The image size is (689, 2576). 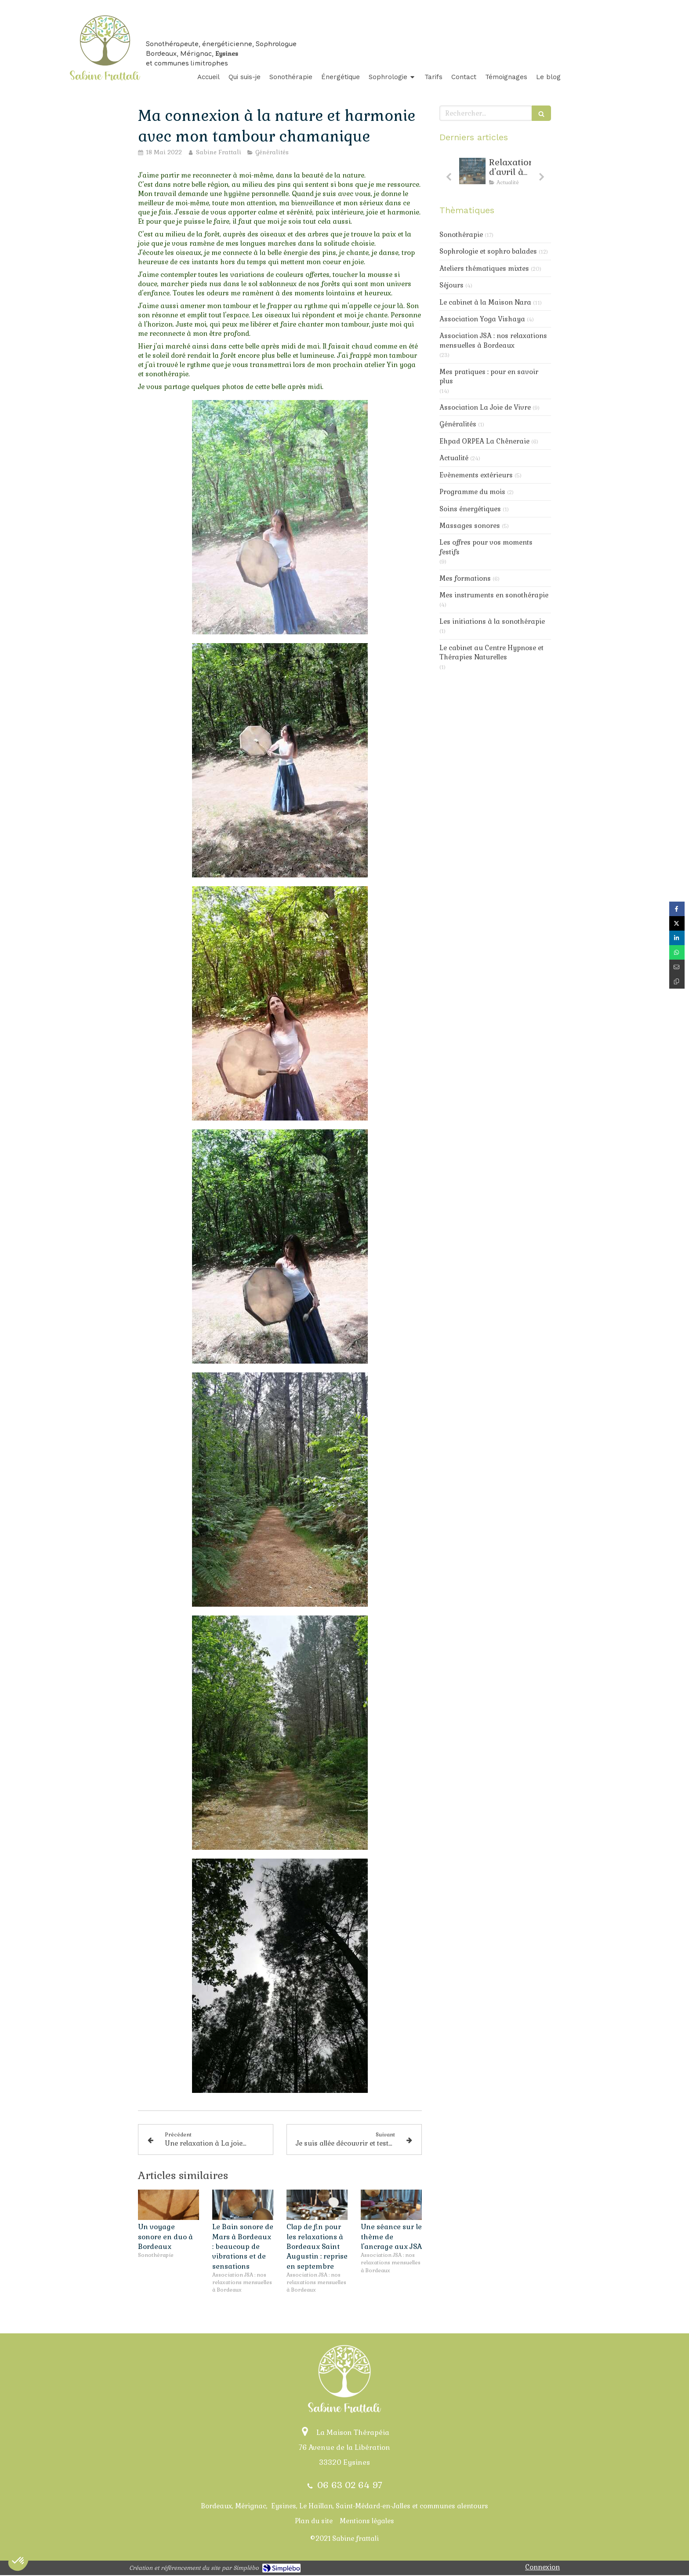 What do you see at coordinates (472, 171) in the screenshot?
I see `[Relaxarion d'avril : toujours de la douceur au progamme]` at bounding box center [472, 171].